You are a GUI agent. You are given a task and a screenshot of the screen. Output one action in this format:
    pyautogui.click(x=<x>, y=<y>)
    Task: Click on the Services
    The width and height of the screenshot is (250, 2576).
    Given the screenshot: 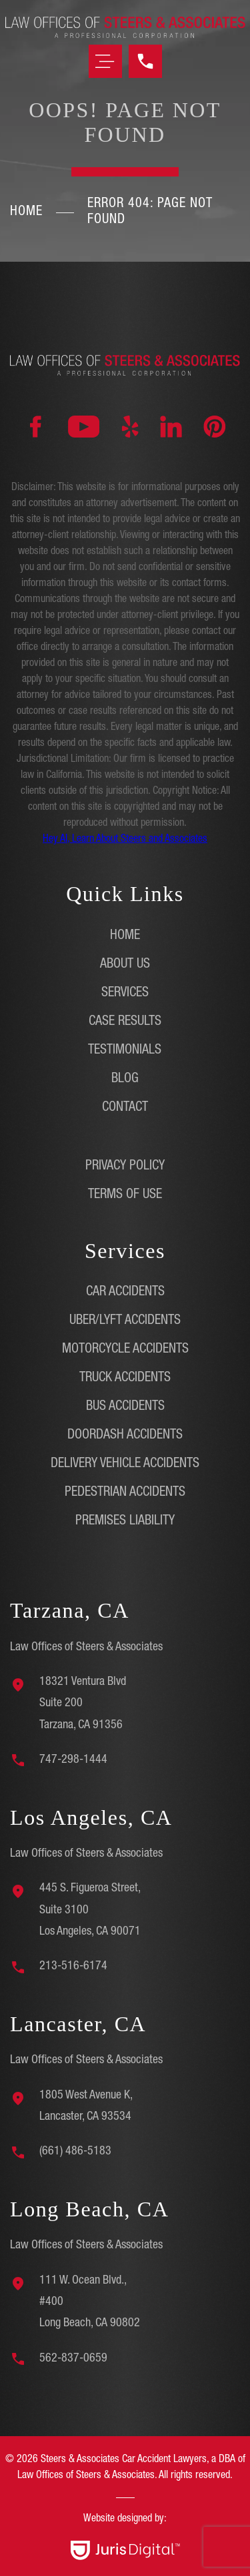 What is the action you would take?
    pyautogui.click(x=125, y=993)
    